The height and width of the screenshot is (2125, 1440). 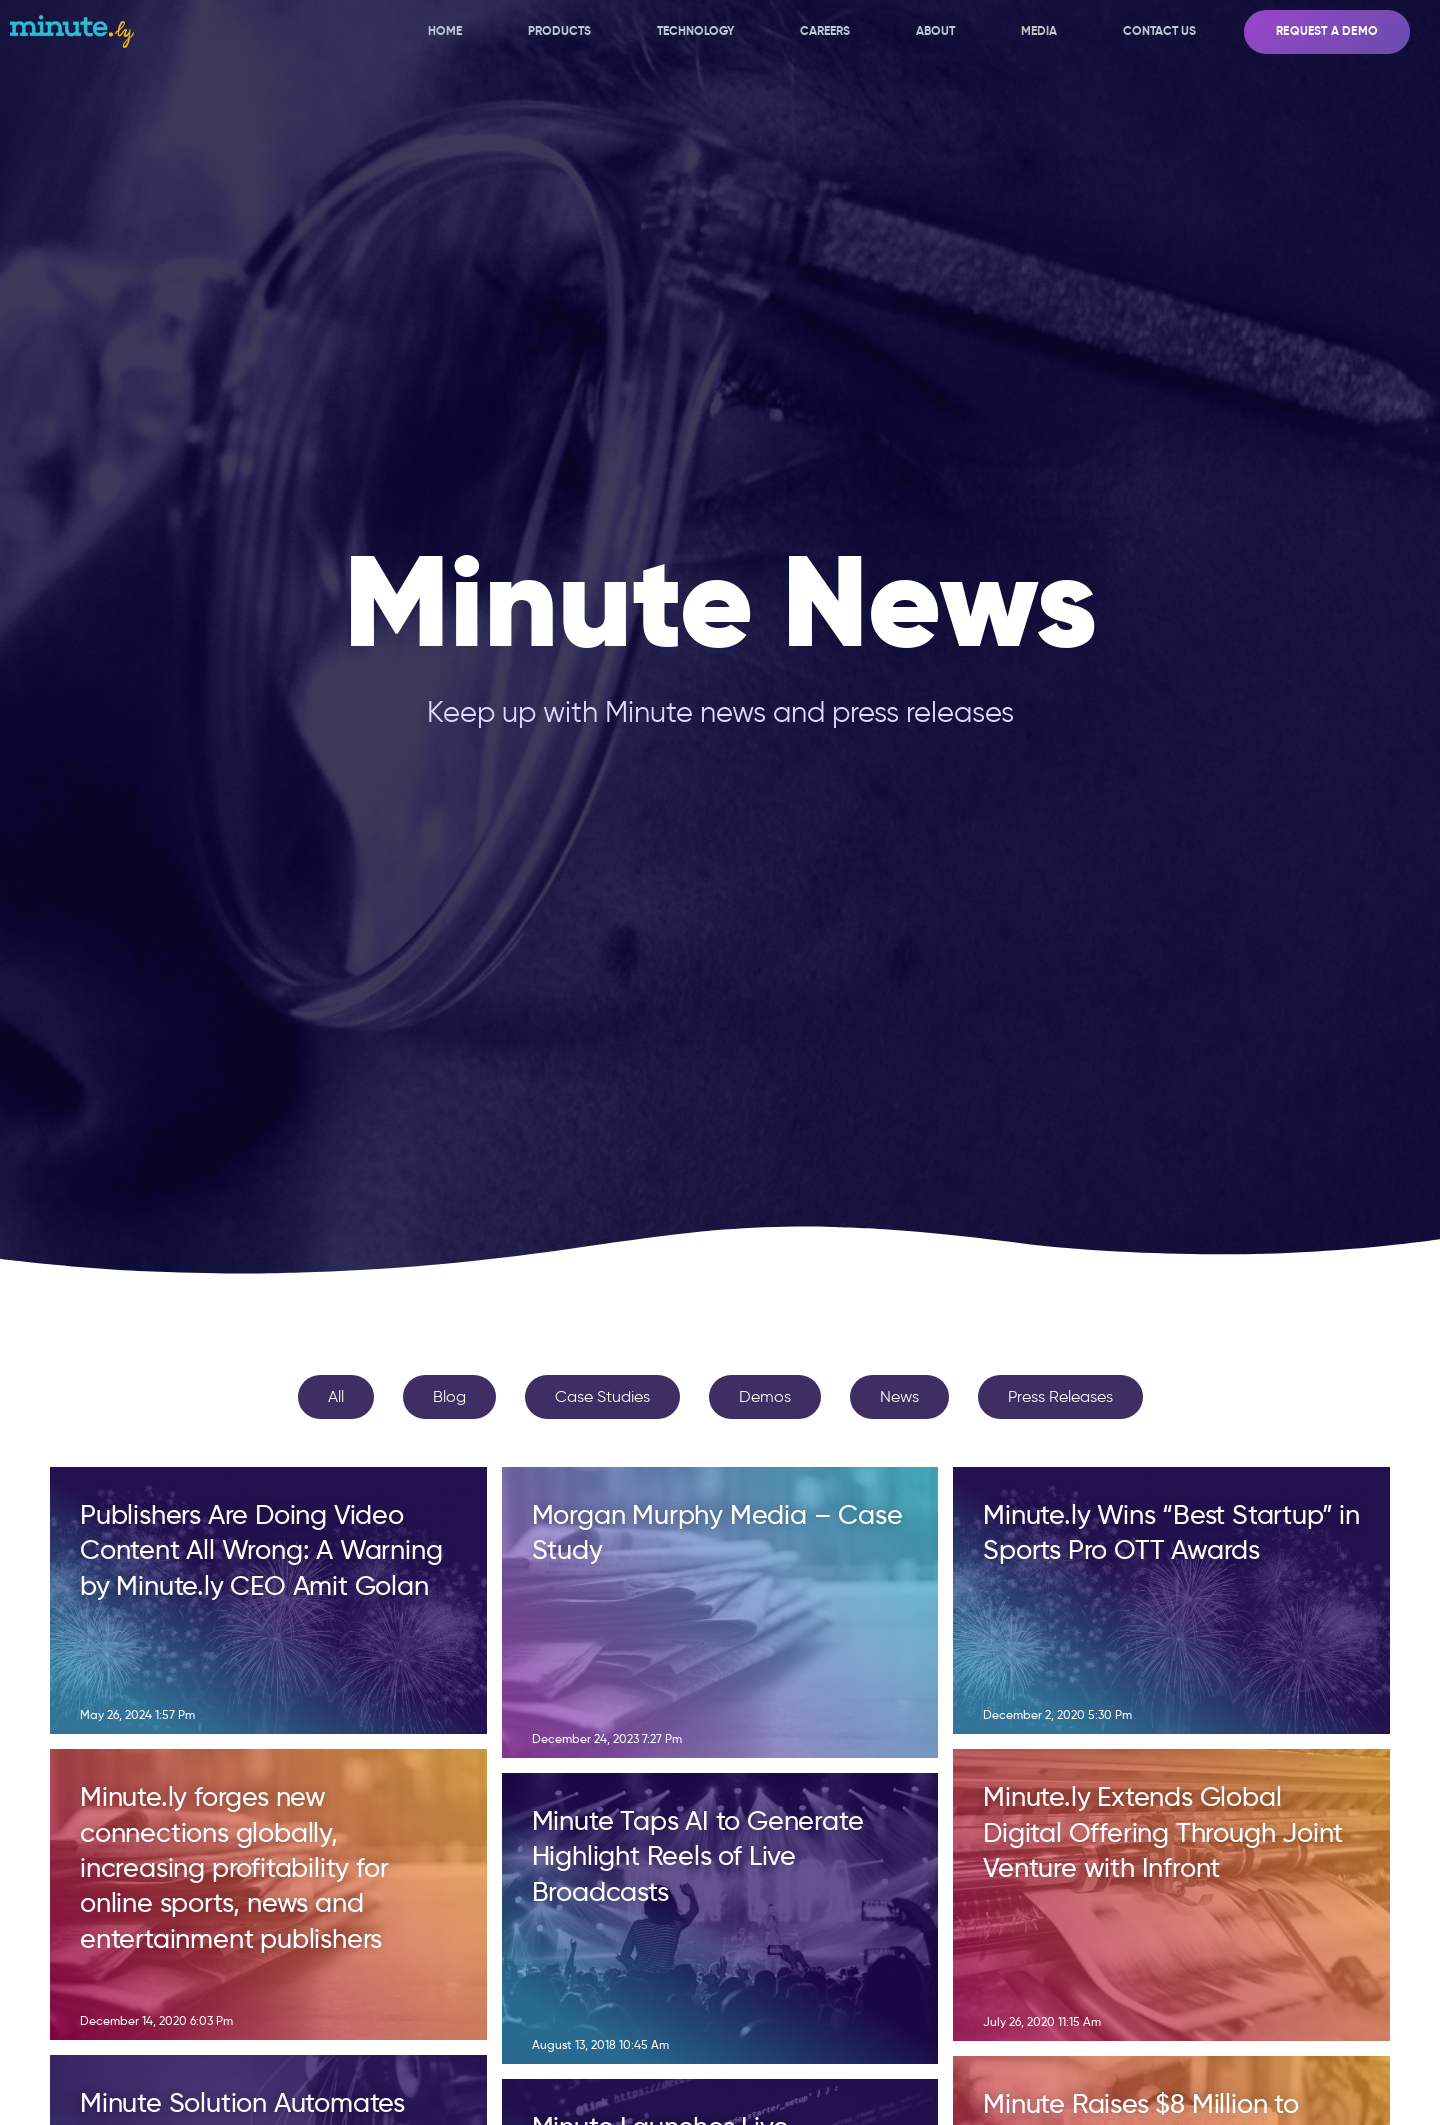 I want to click on Technology, so click(x=695, y=31).